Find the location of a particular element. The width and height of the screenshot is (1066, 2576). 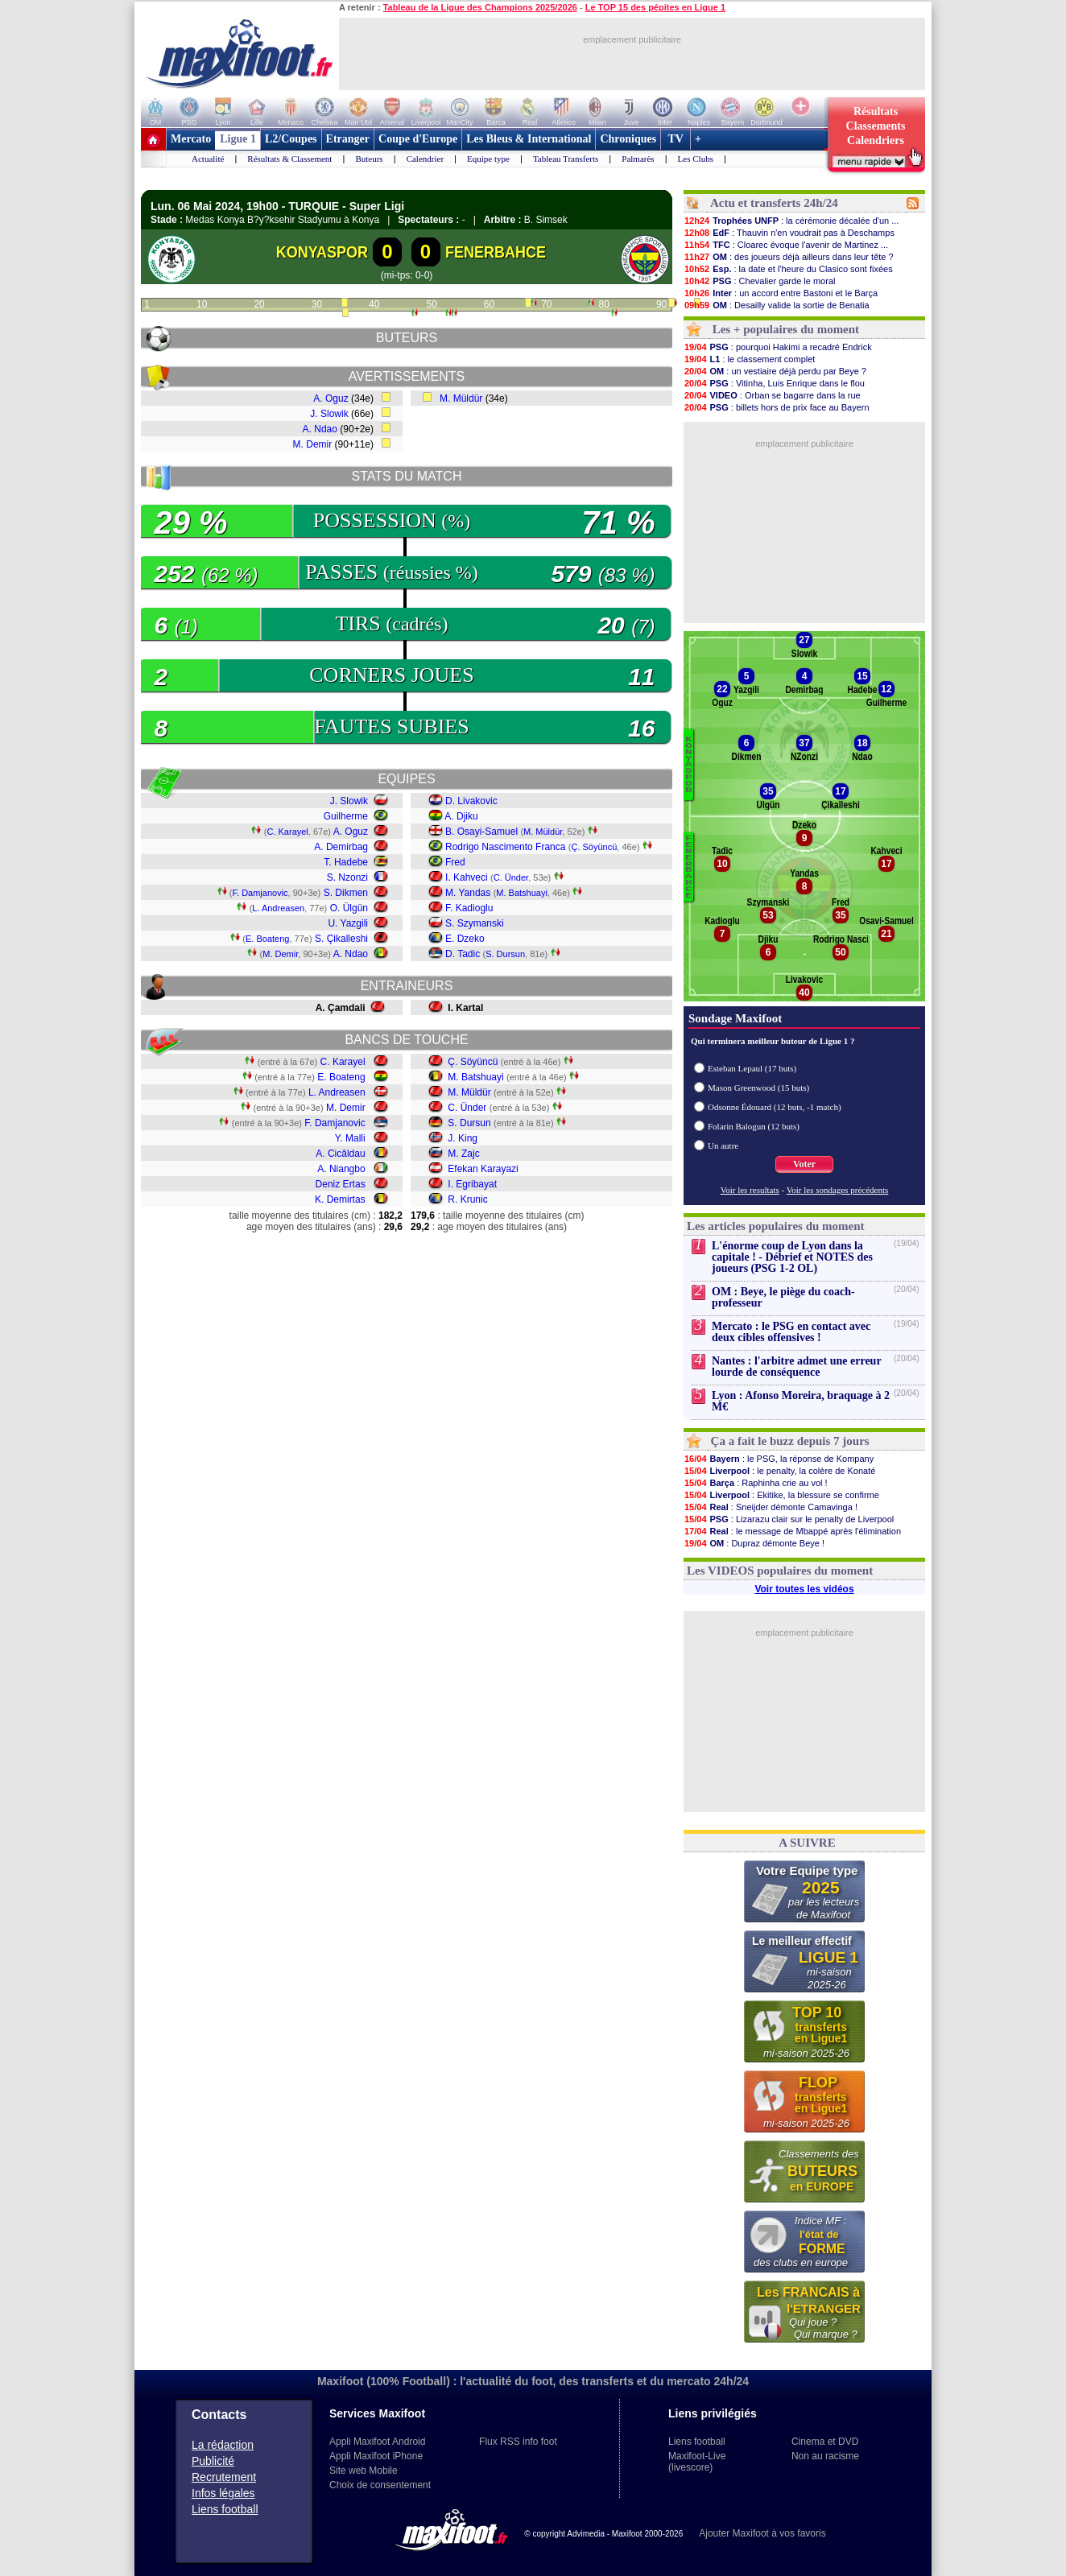

S. Dikmen is located at coordinates (346, 892).